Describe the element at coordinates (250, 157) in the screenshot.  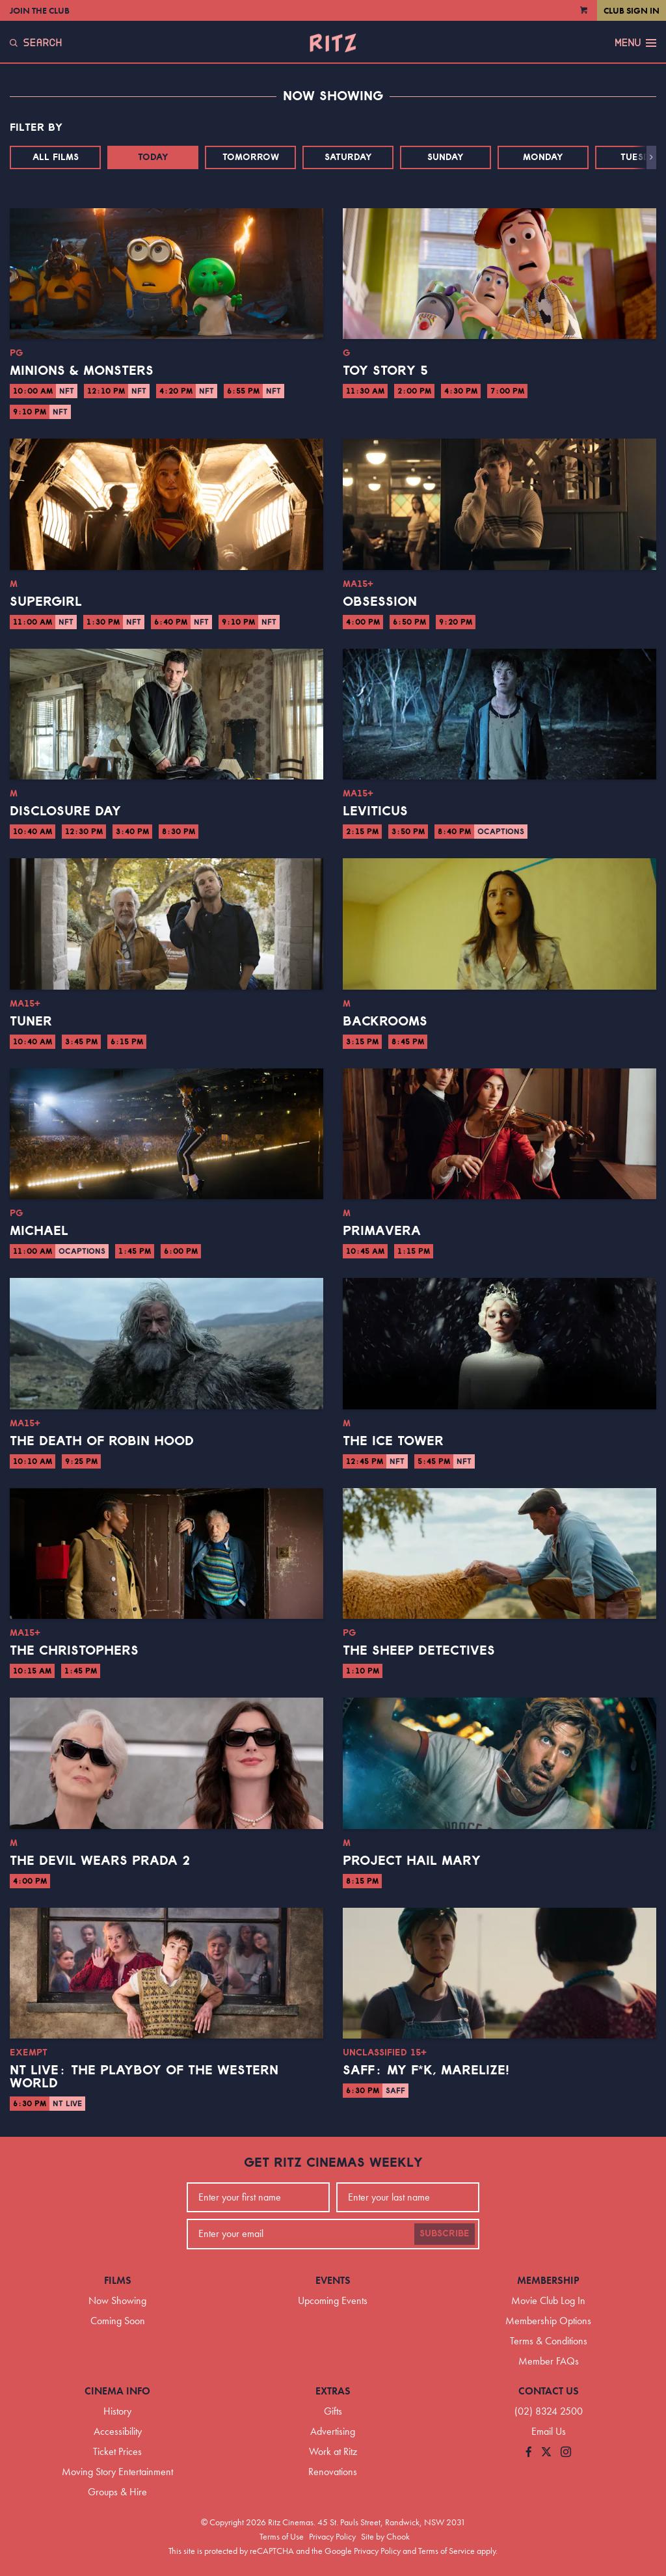
I see `Tomorrow` at that location.